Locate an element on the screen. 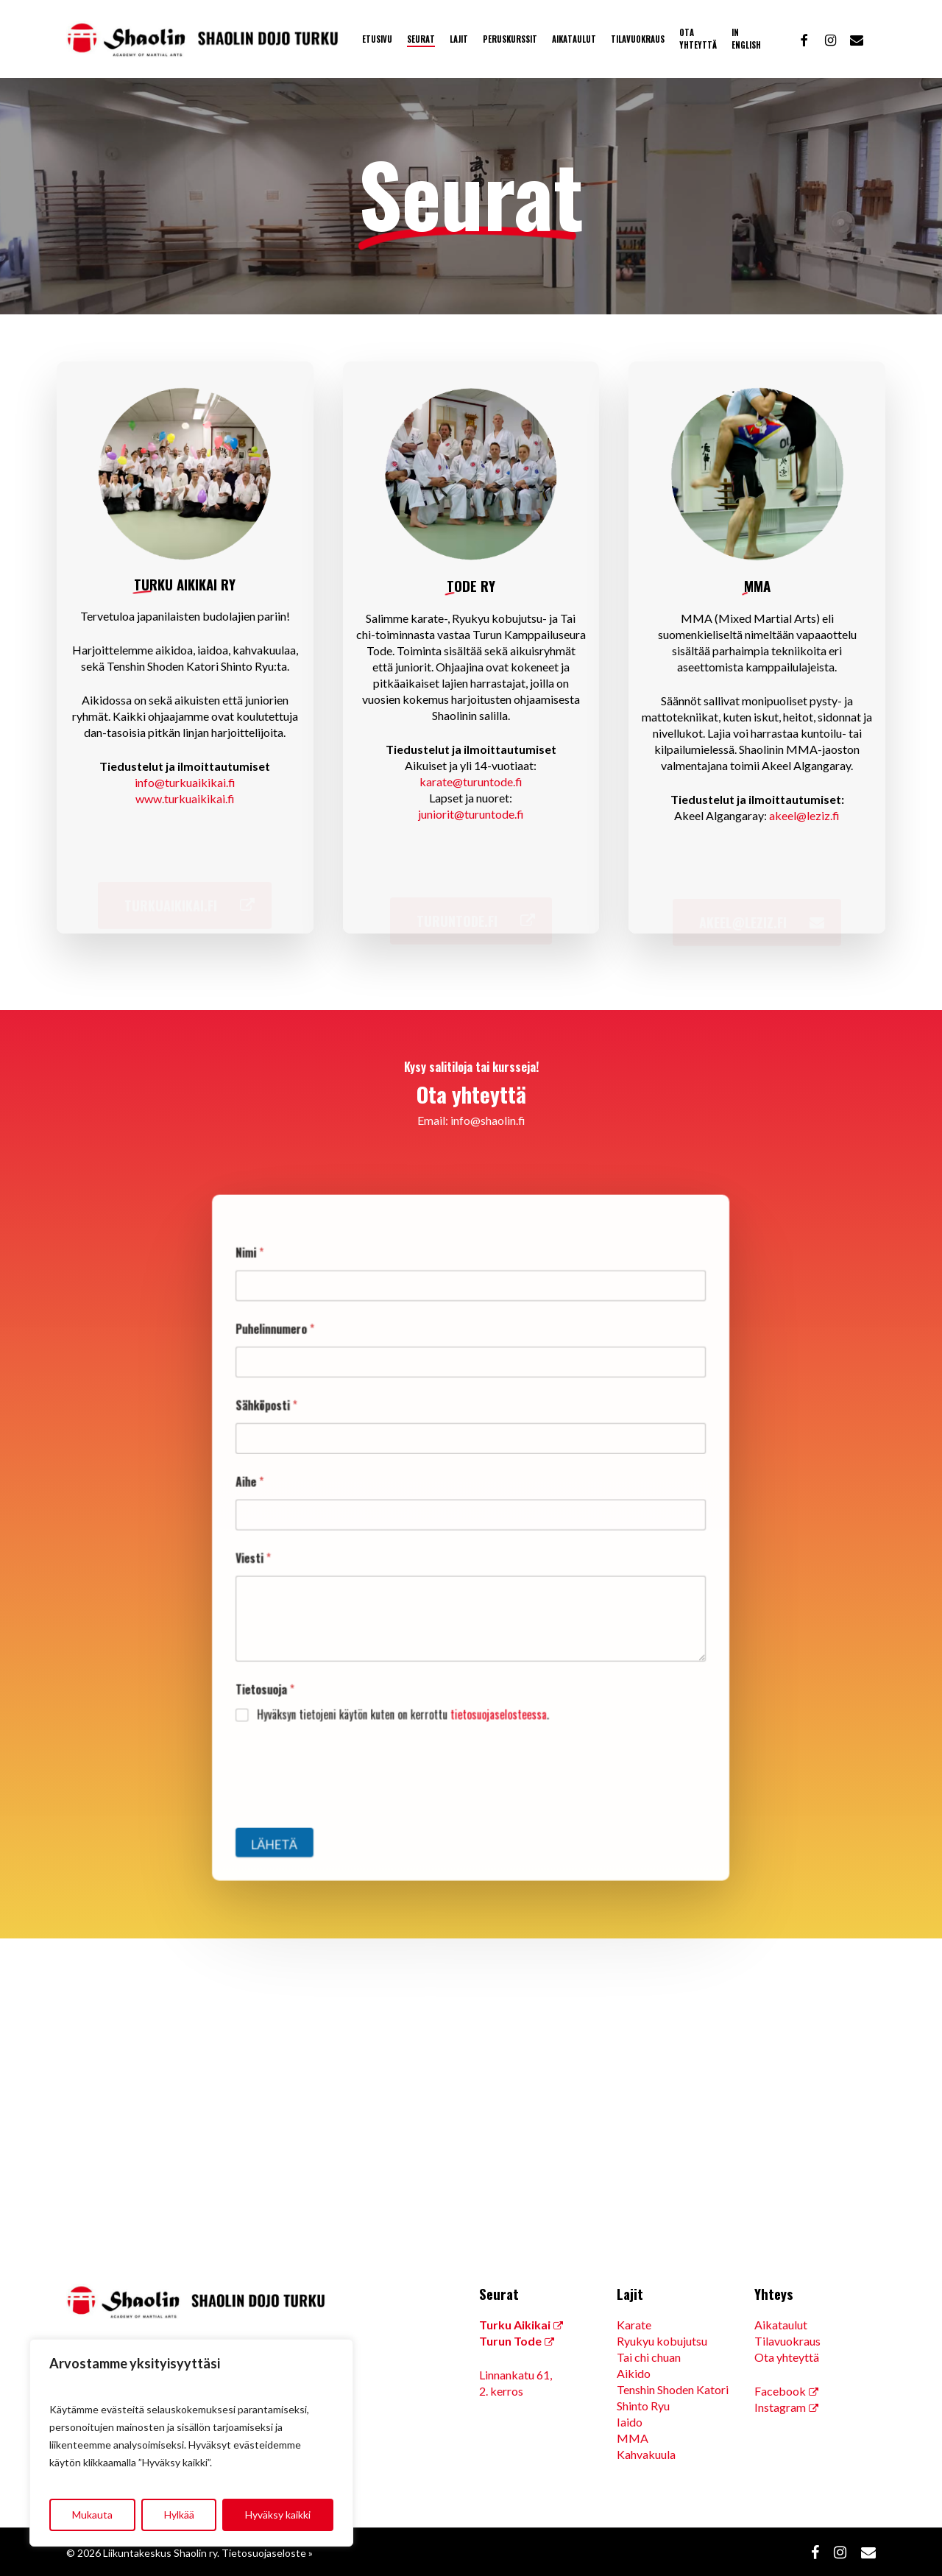 This screenshot has height=2576, width=942. Lähetä is located at coordinates (313, 1784).